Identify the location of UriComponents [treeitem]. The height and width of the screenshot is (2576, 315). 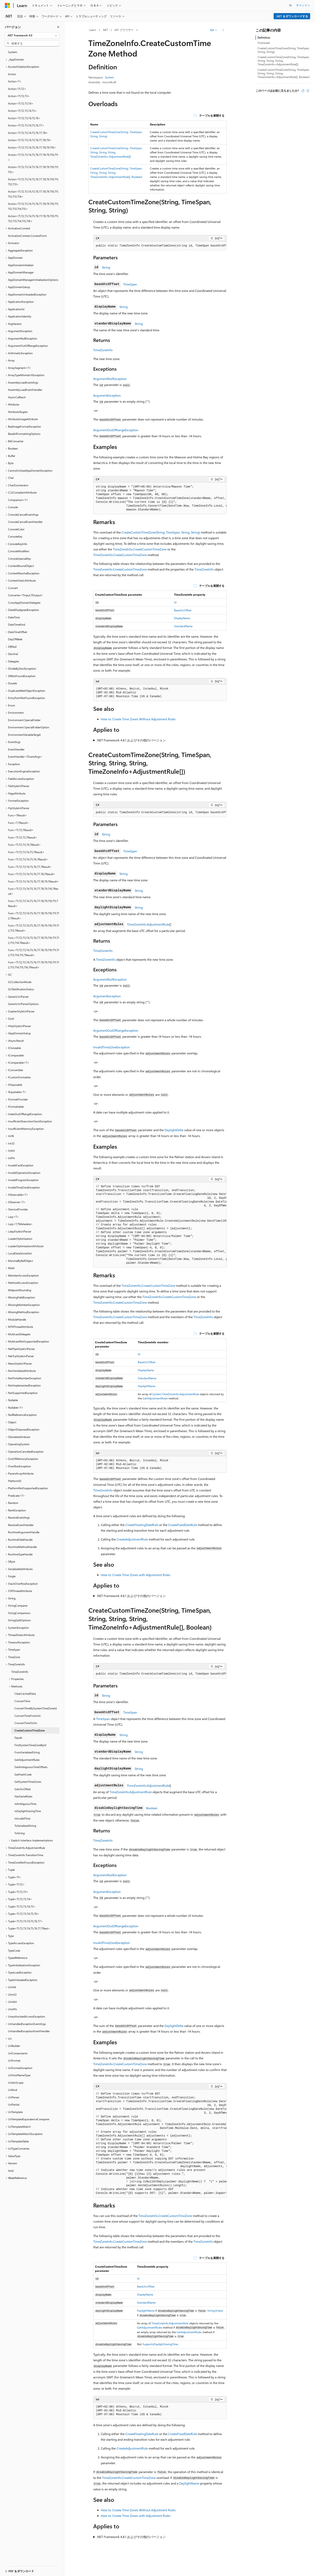
(18, 2053).